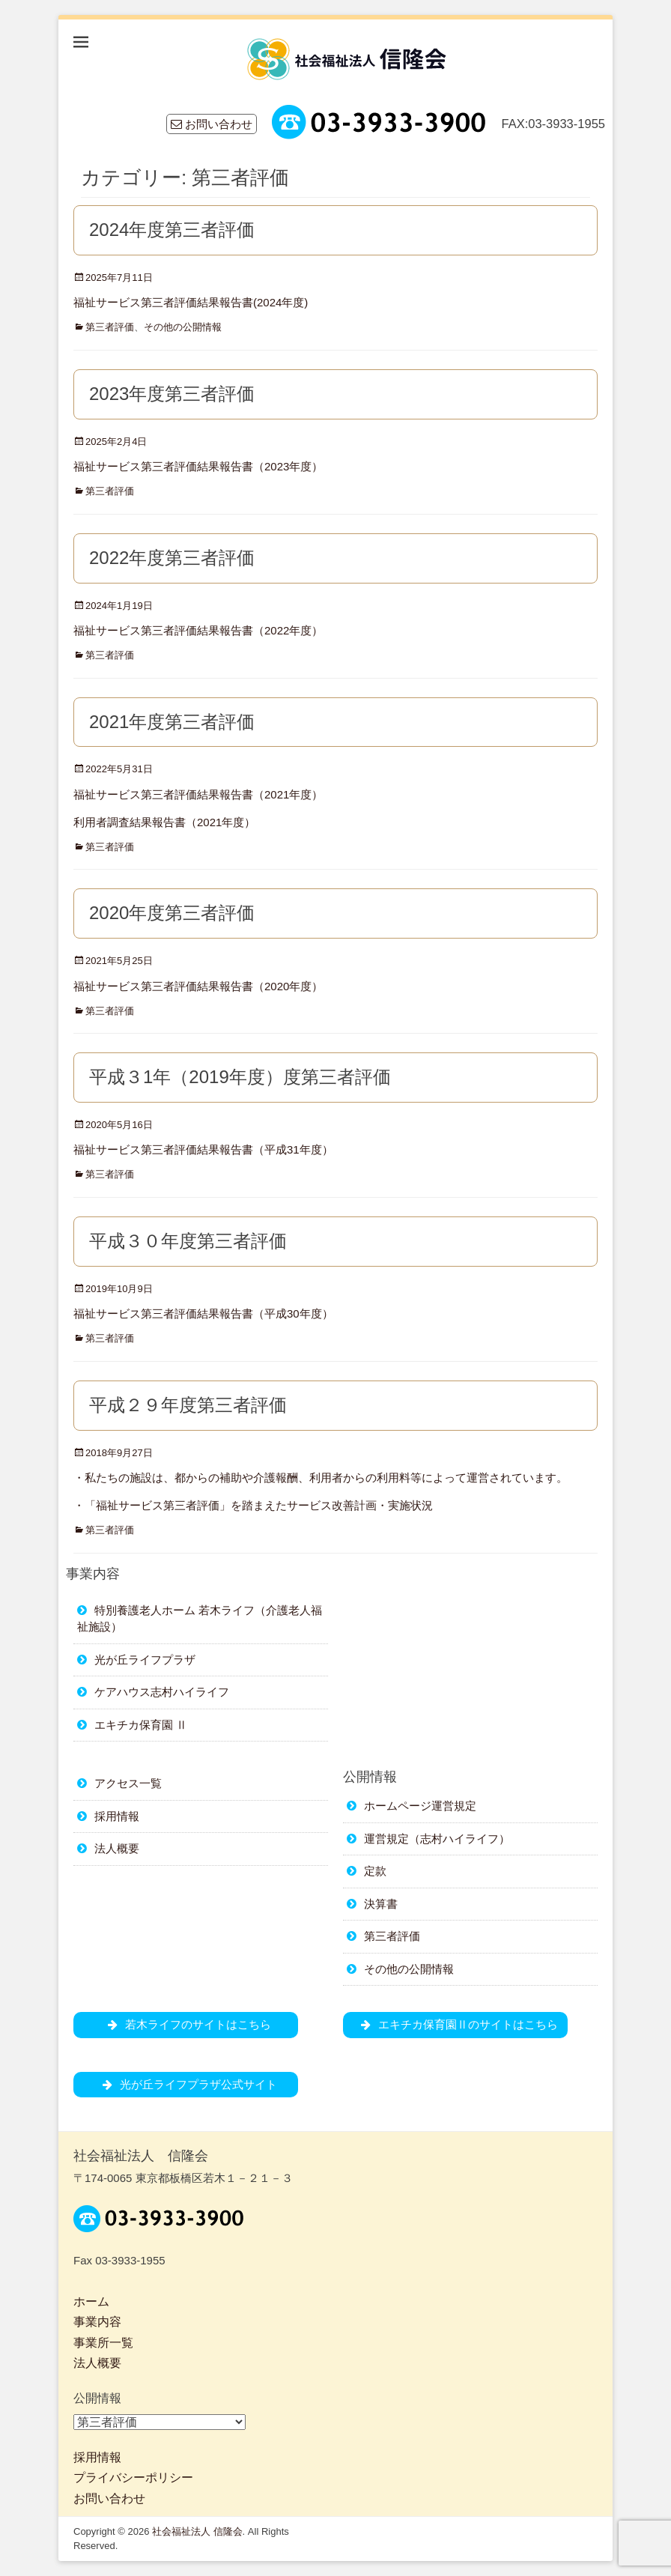 This screenshot has width=671, height=2576. What do you see at coordinates (186, 2084) in the screenshot?
I see `光が丘ライフプラザ公式サイト` at bounding box center [186, 2084].